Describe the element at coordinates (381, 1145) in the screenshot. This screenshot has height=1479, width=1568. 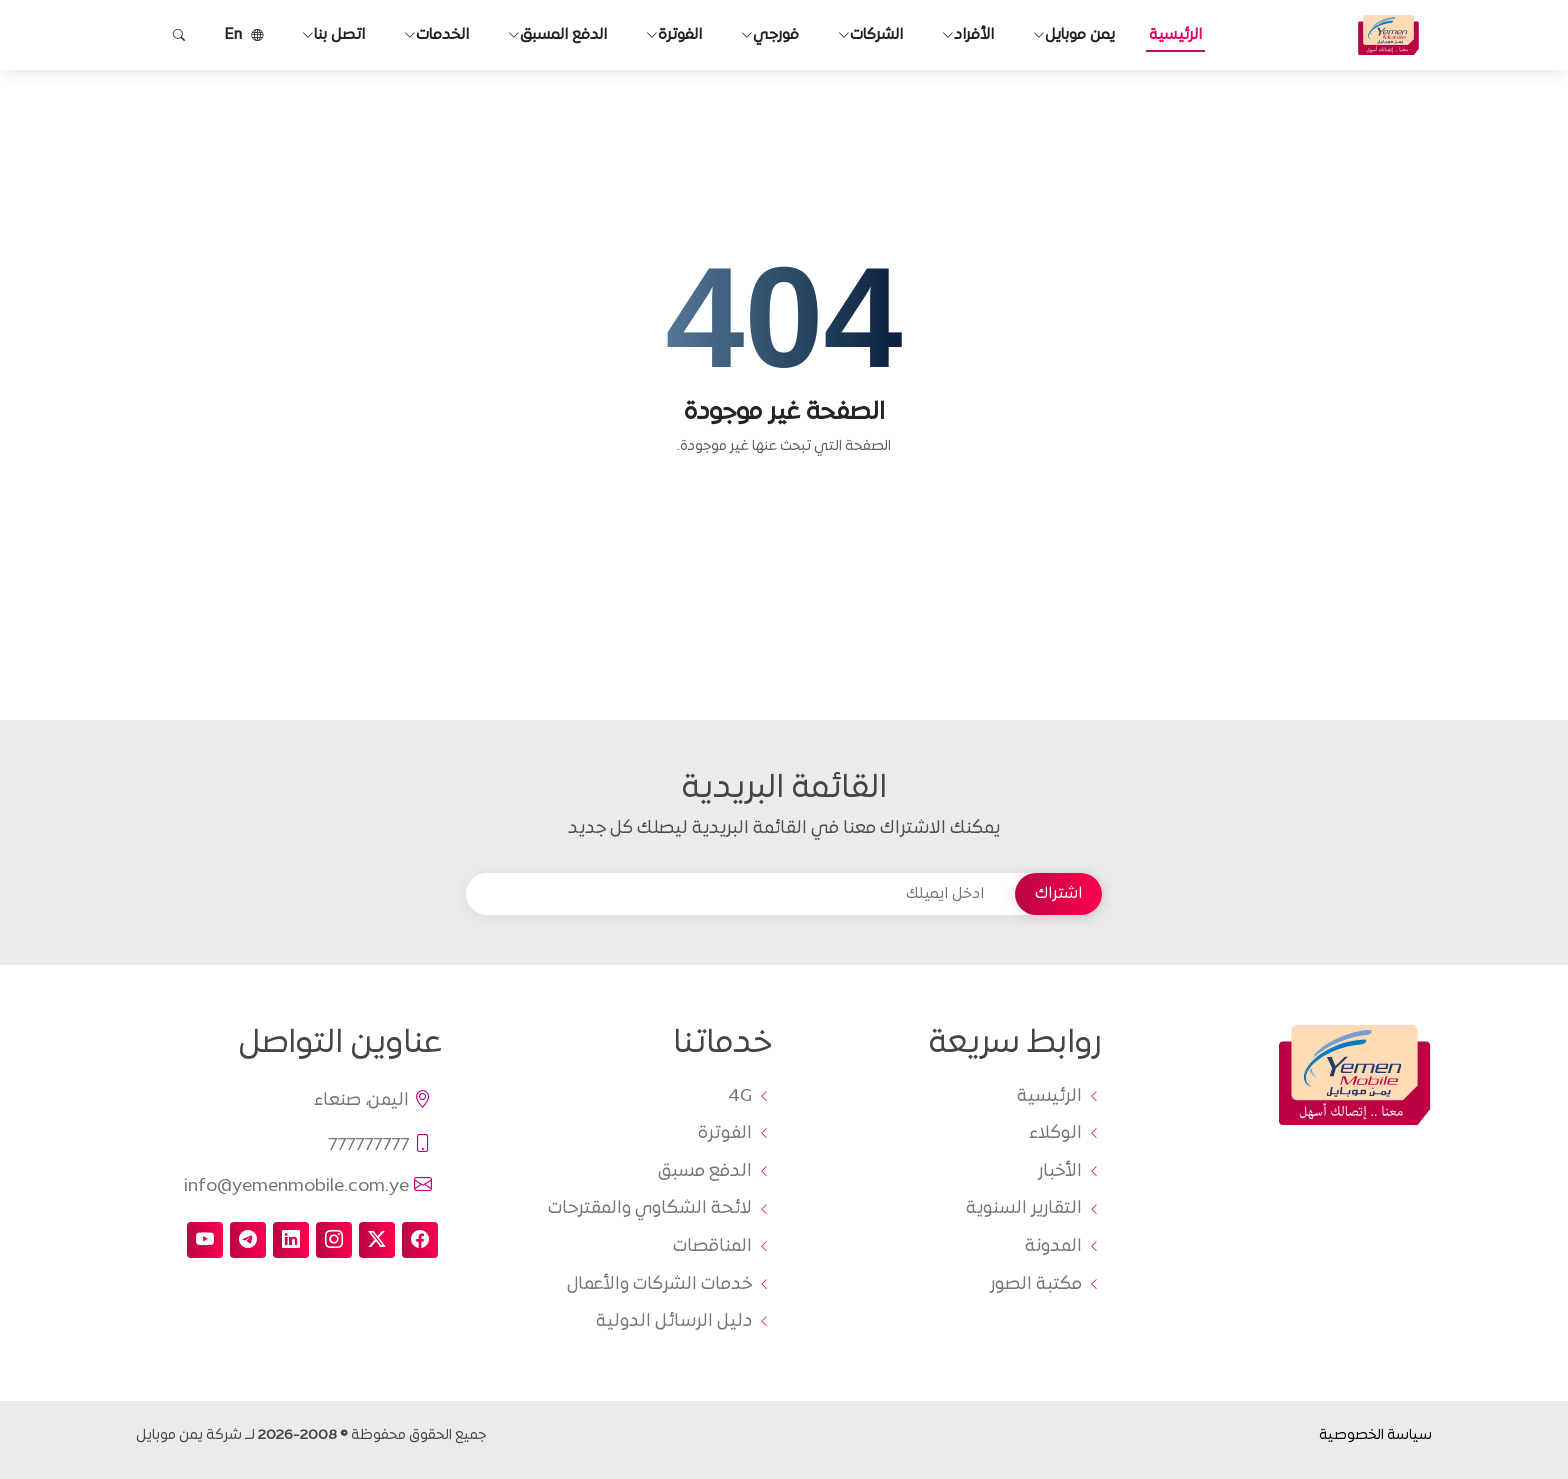
I see `777777777` at that location.